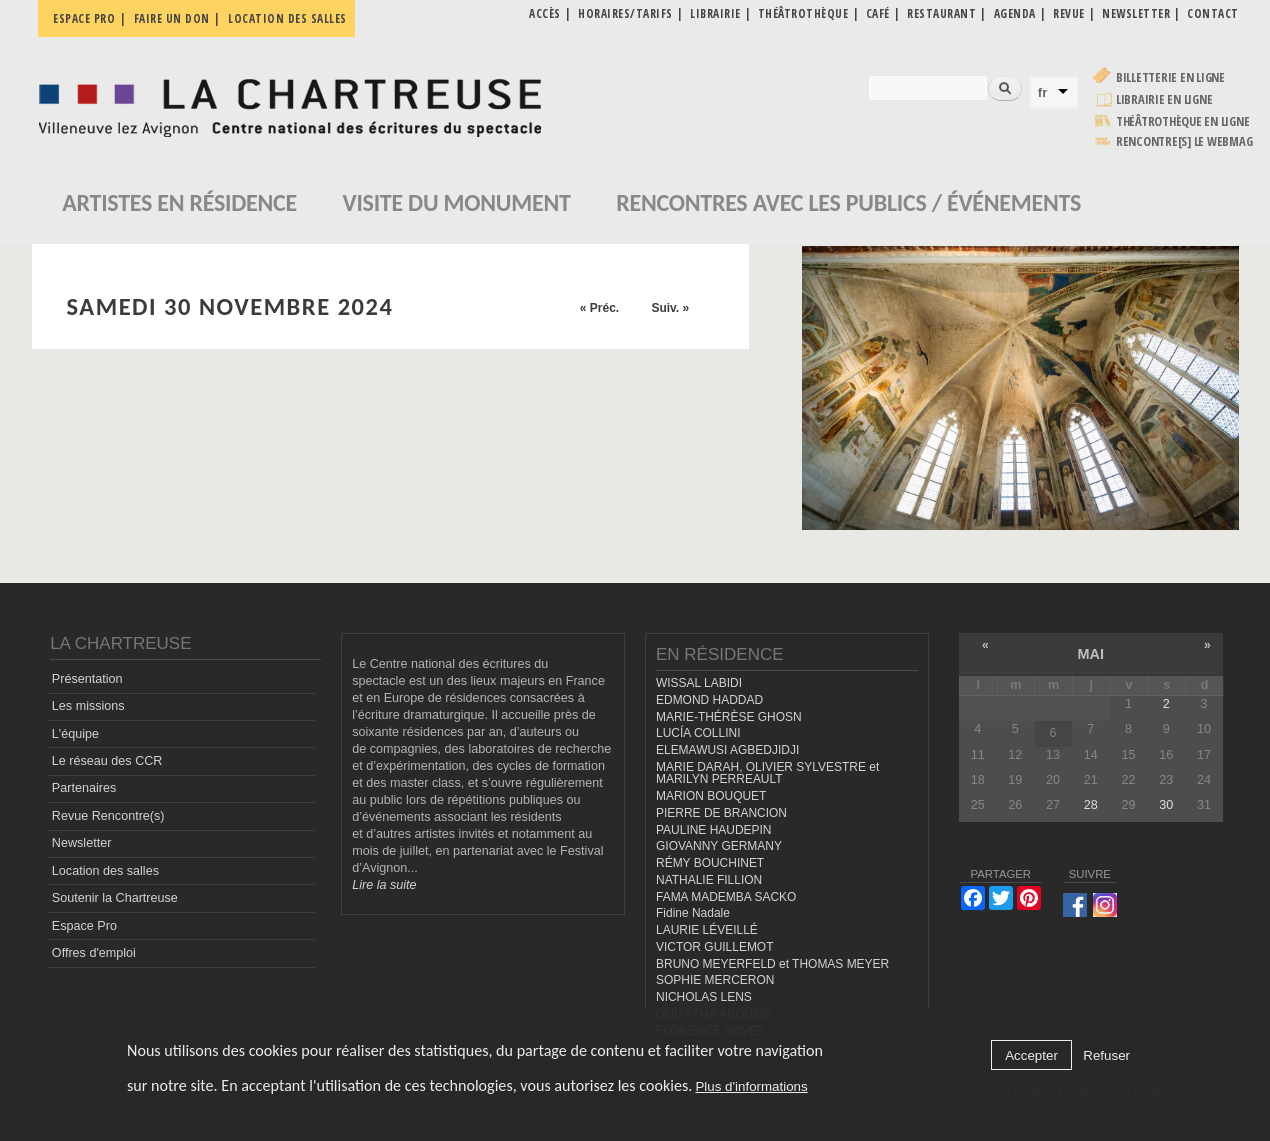 The width and height of the screenshot is (1270, 1141). I want to click on MARION BOUQUET, so click(711, 796).